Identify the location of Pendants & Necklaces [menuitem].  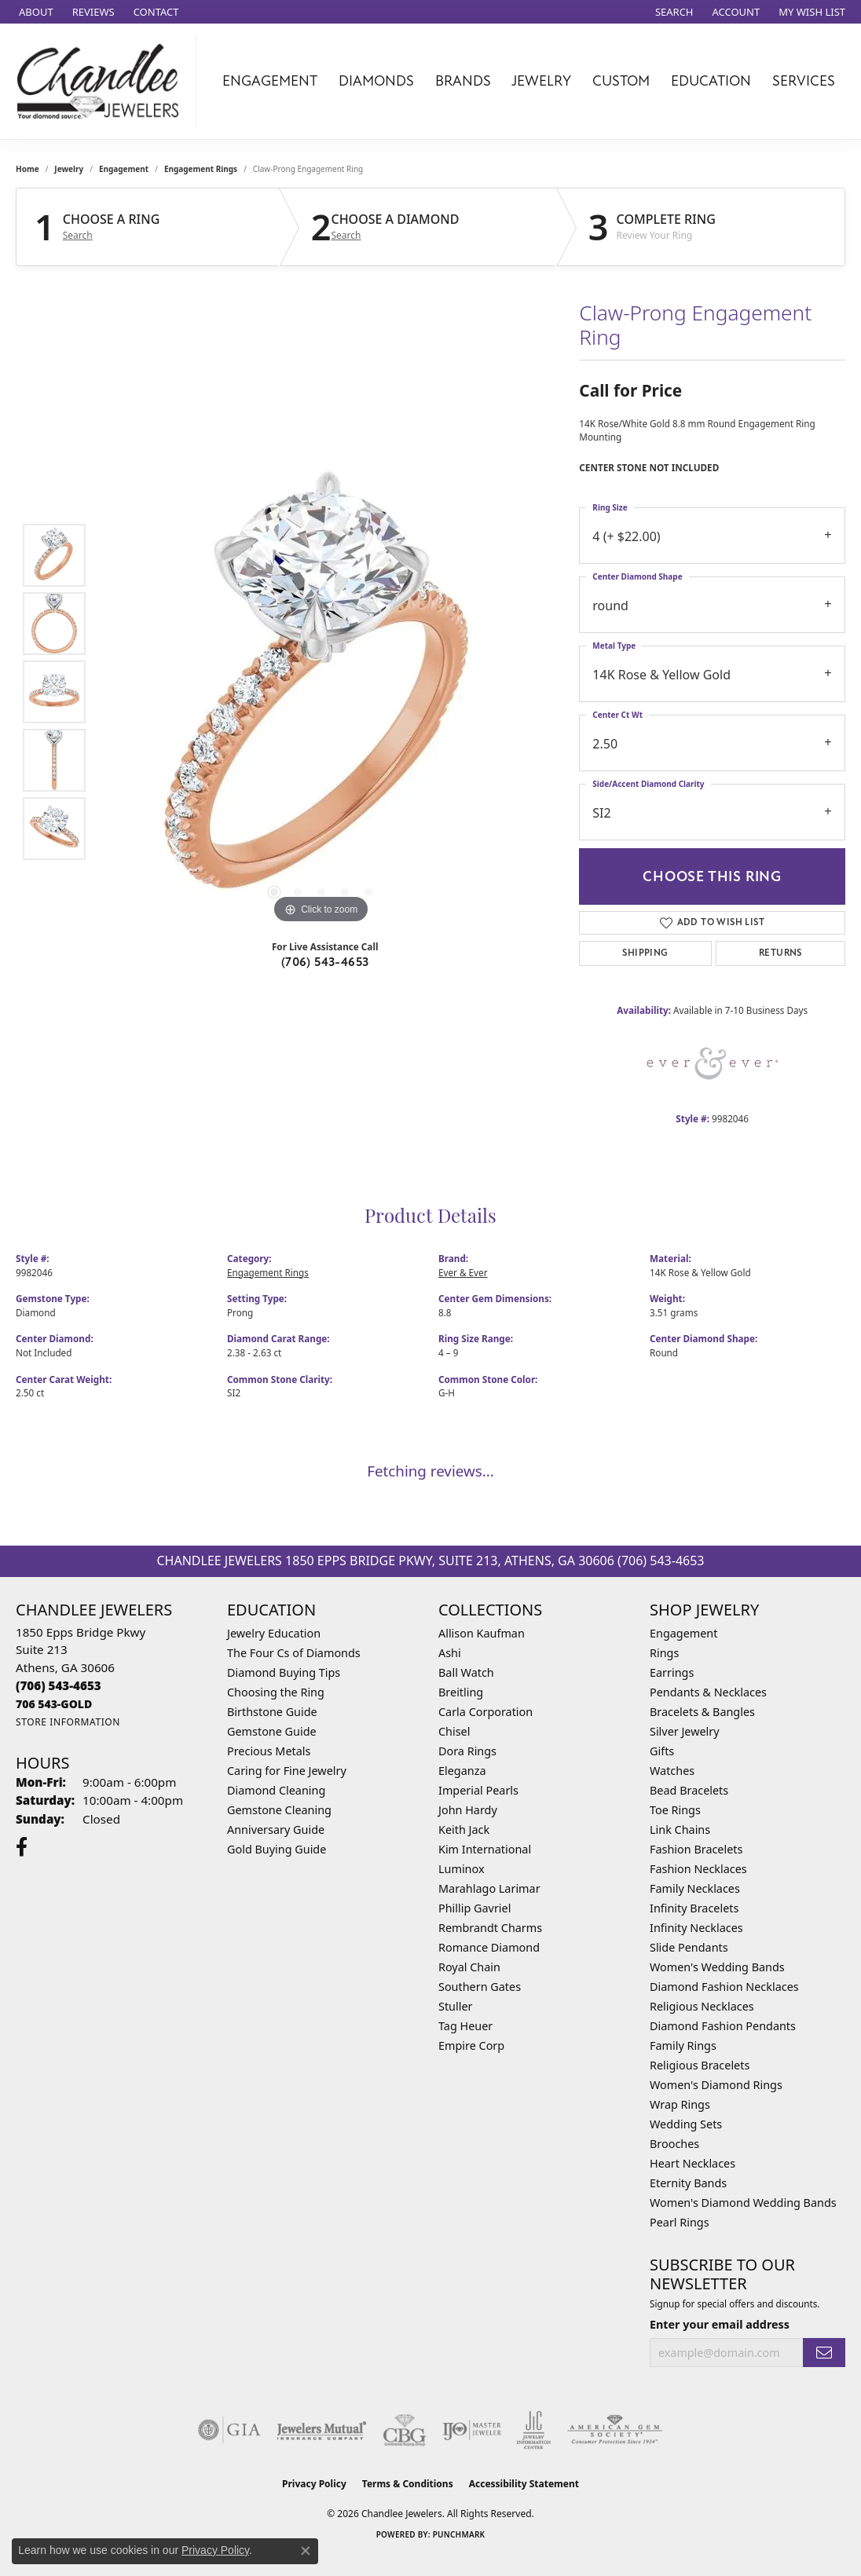
(708, 1692).